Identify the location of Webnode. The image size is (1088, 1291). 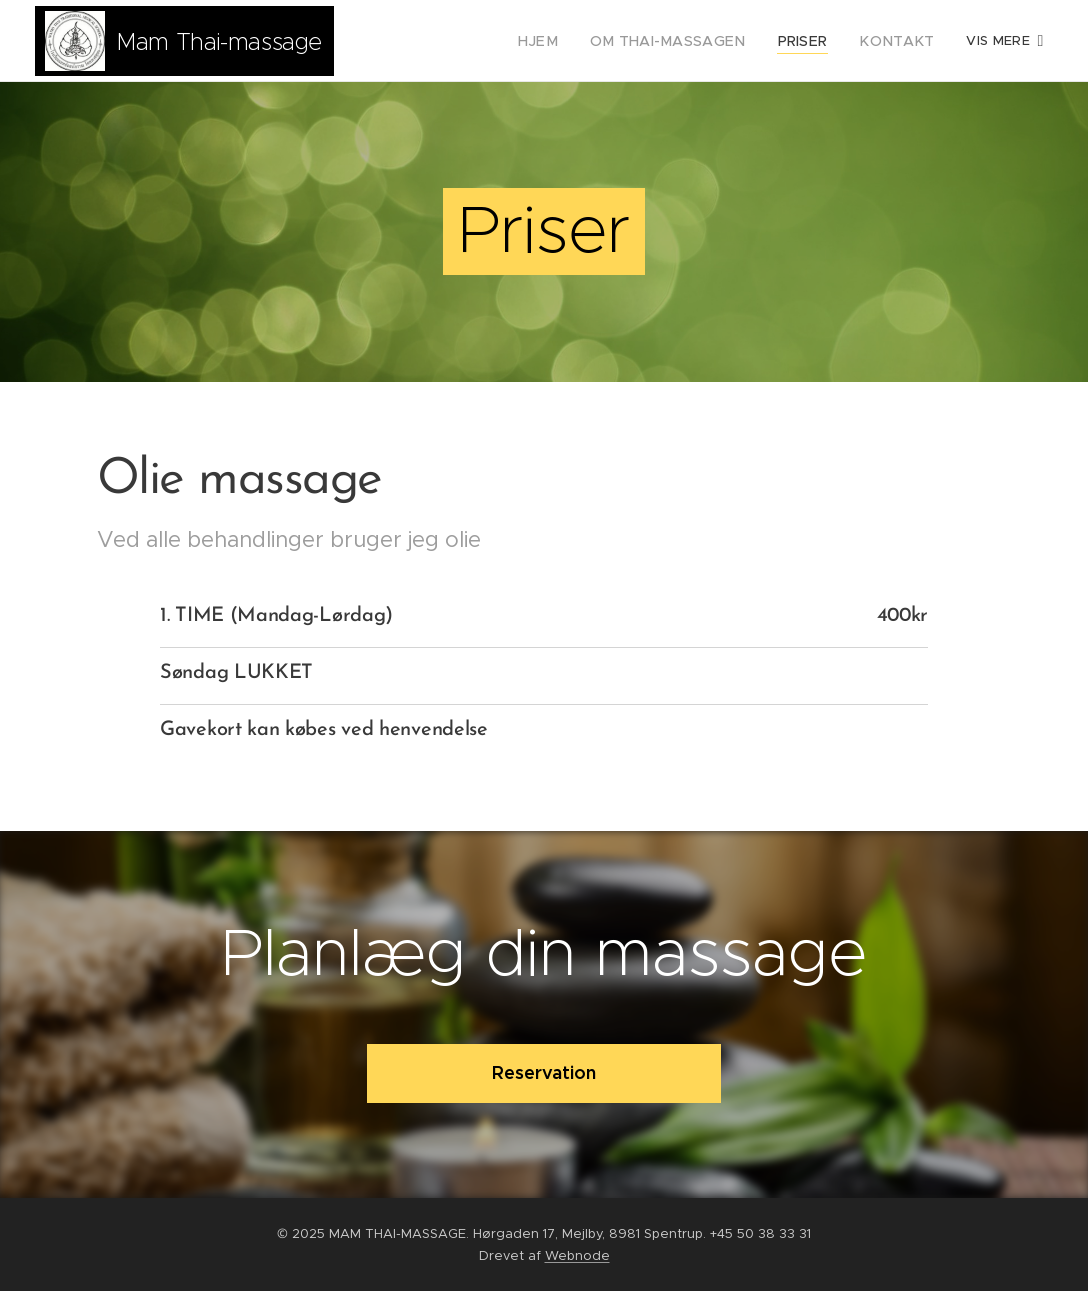
(577, 1255).